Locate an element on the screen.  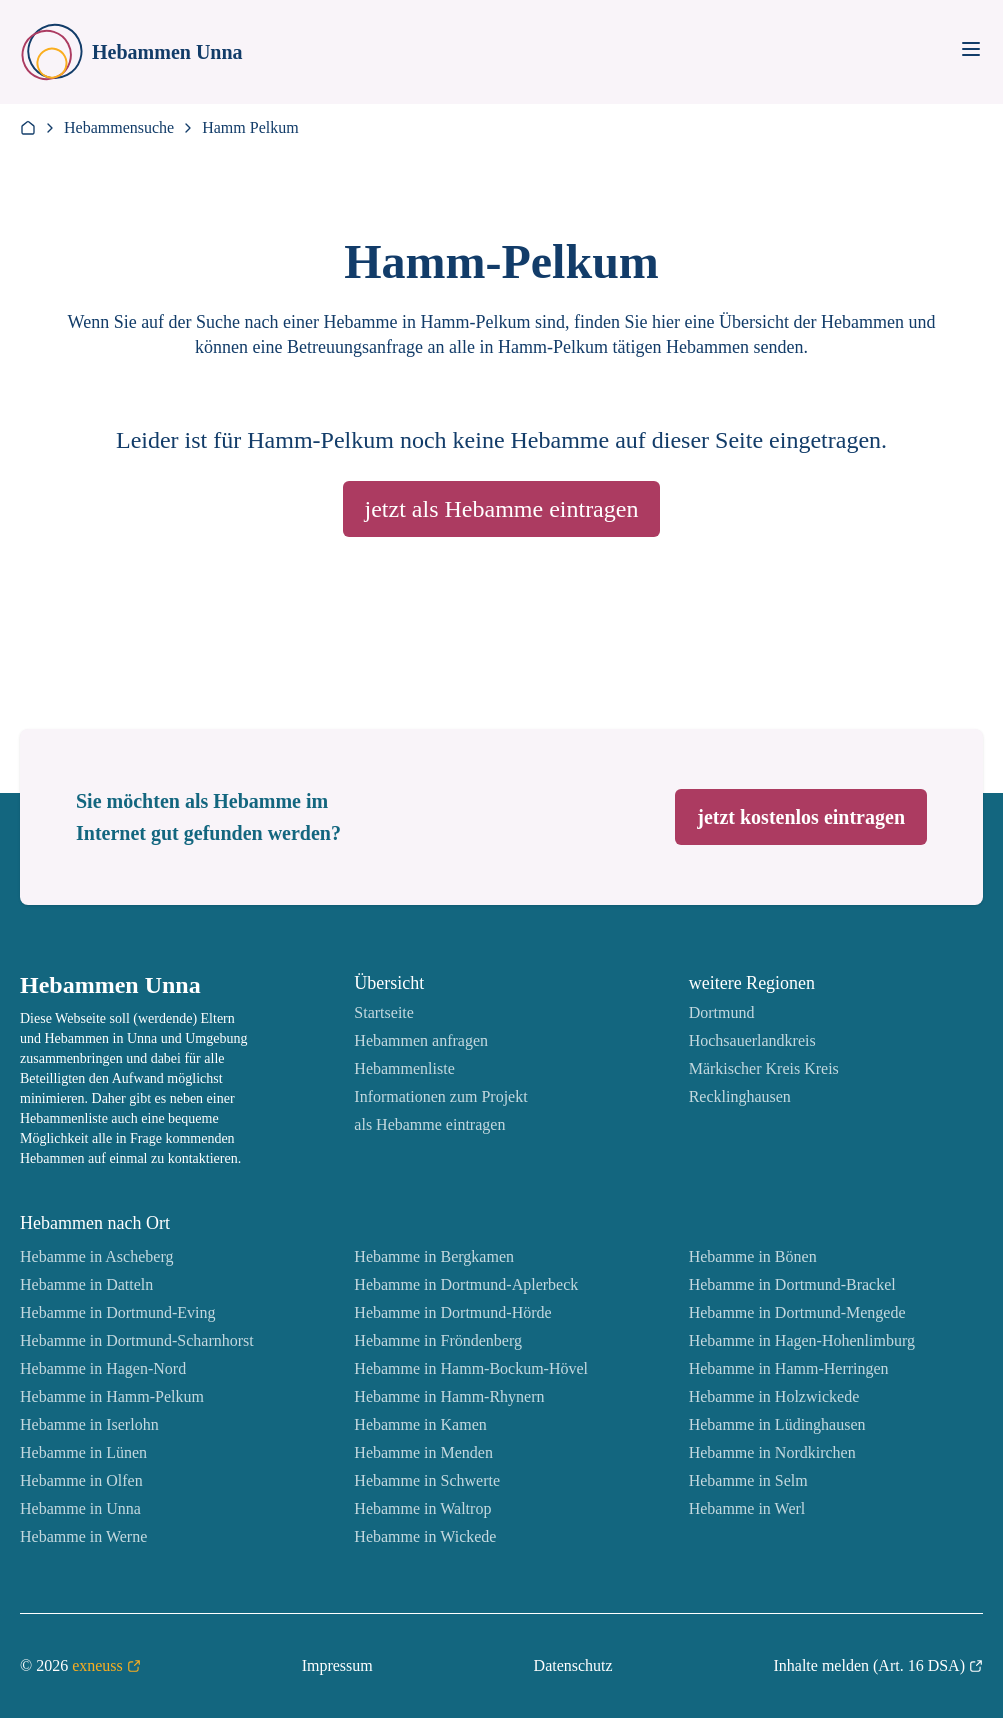
Hebammensuche is located at coordinates (119, 128).